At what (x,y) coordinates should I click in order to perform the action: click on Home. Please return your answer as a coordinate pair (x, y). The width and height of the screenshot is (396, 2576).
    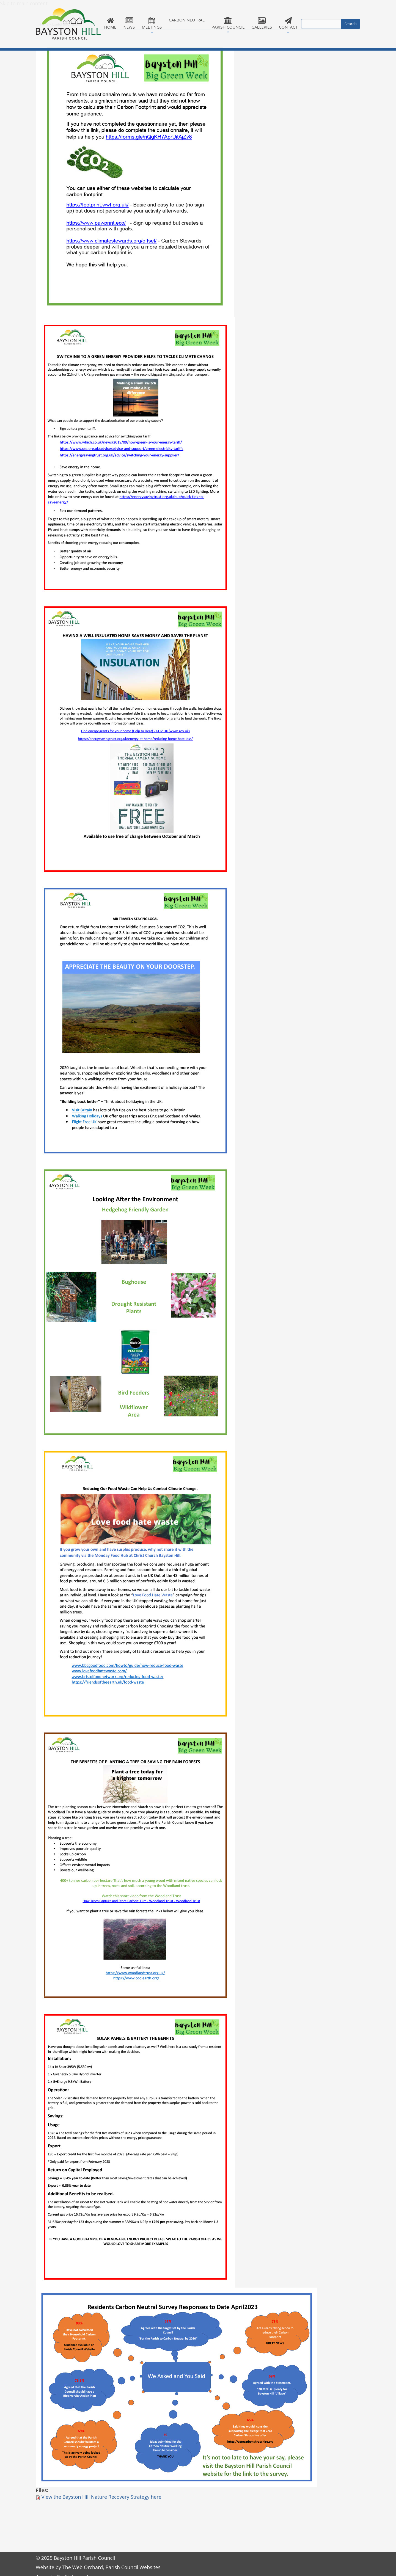
    Looking at the image, I should click on (110, 23).